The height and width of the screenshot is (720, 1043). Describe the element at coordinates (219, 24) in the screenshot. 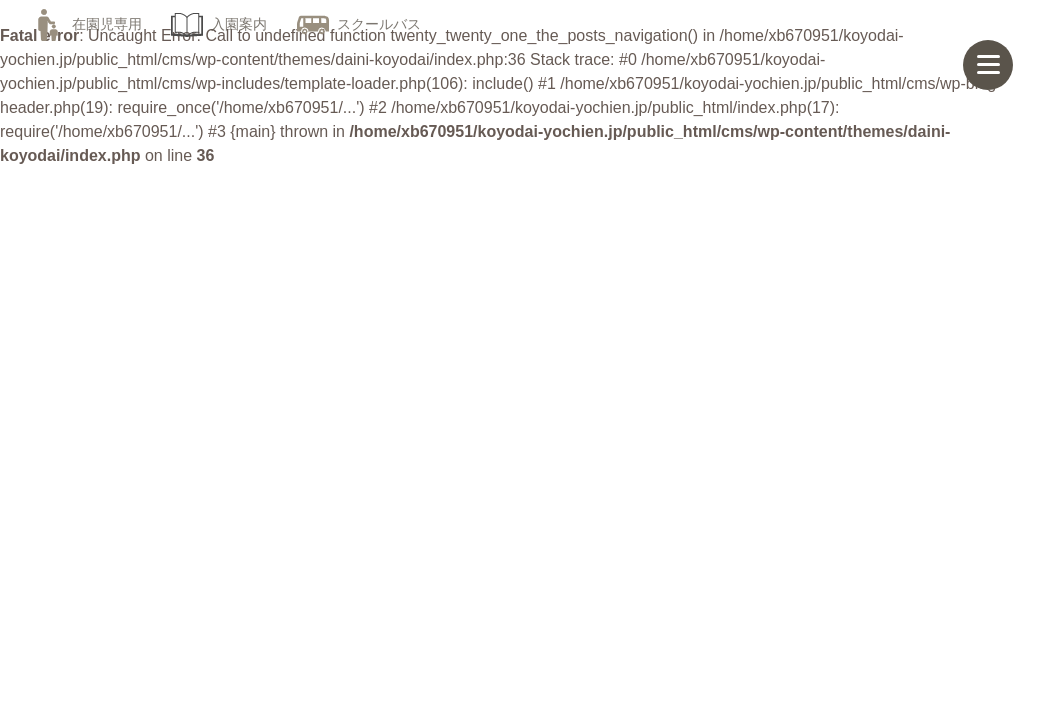

I see `入園案内` at that location.